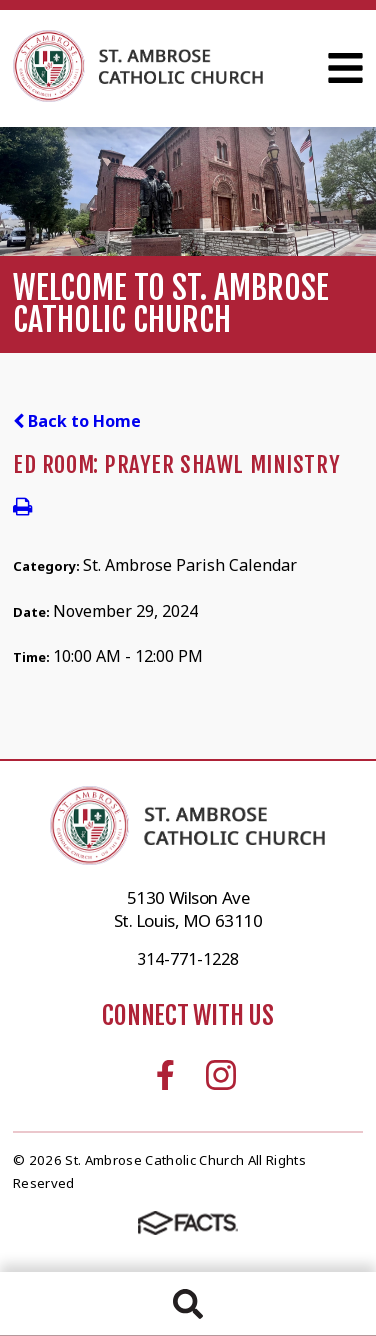 The width and height of the screenshot is (376, 1336). What do you see at coordinates (77, 421) in the screenshot?
I see `Back to Home` at bounding box center [77, 421].